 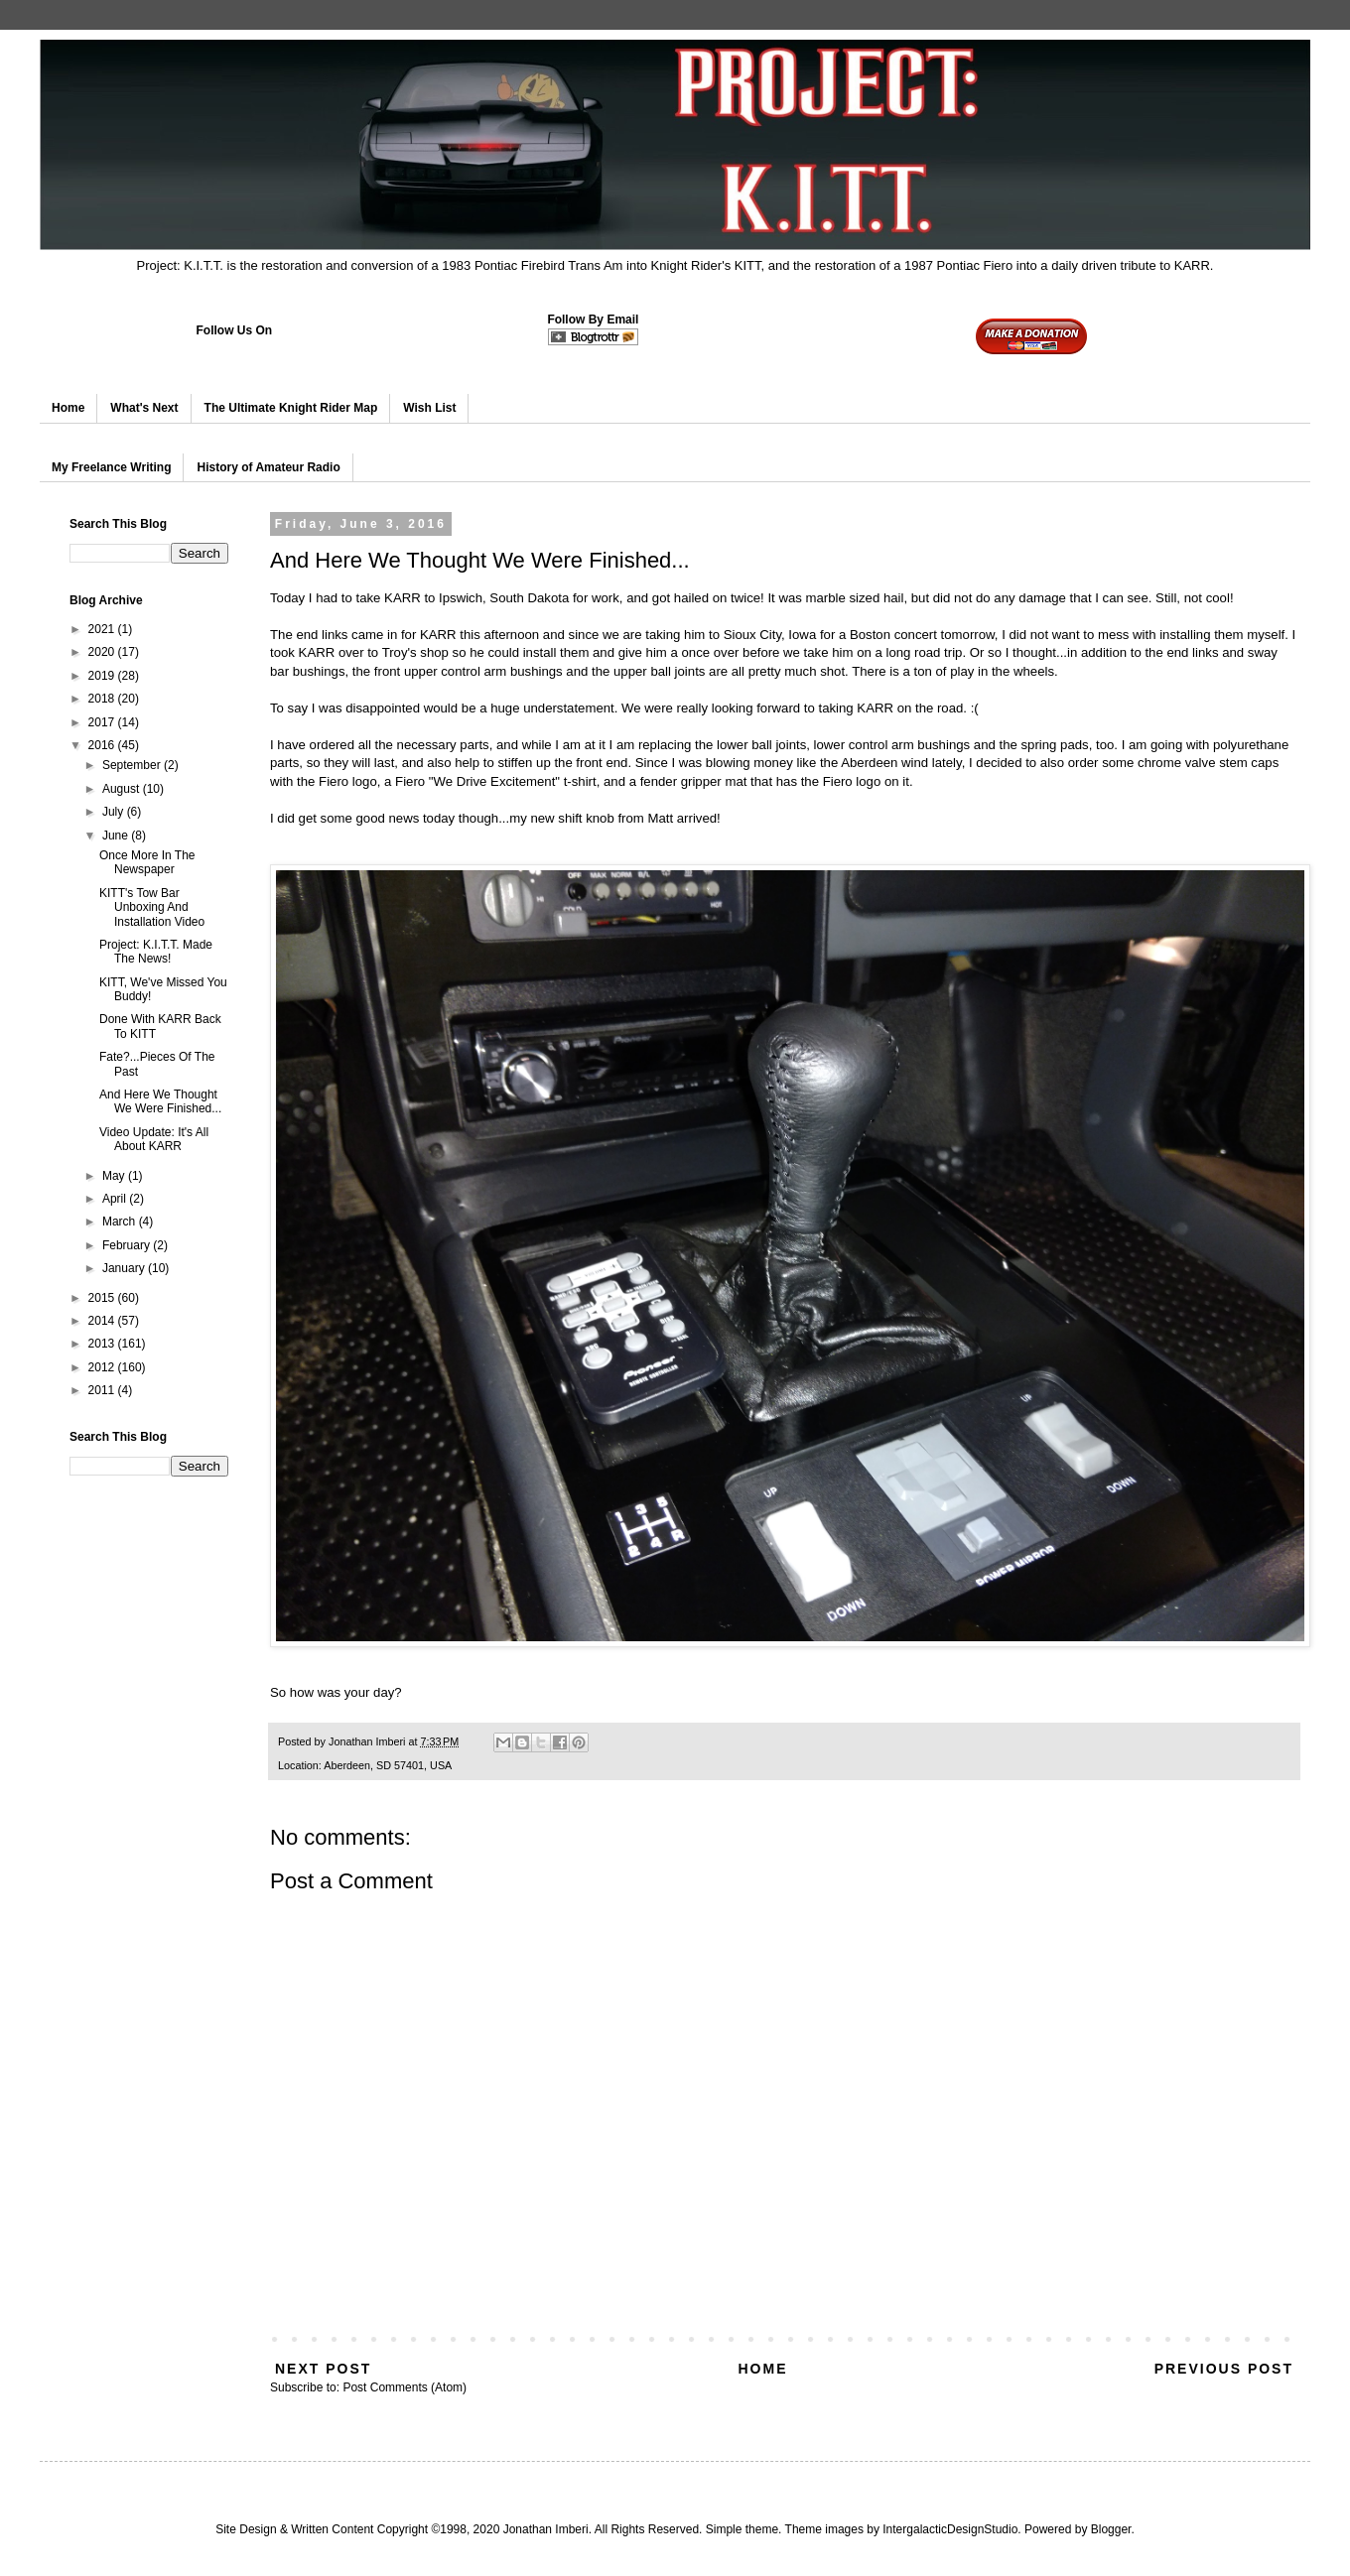 What do you see at coordinates (1223, 2369) in the screenshot?
I see `Previous Post` at bounding box center [1223, 2369].